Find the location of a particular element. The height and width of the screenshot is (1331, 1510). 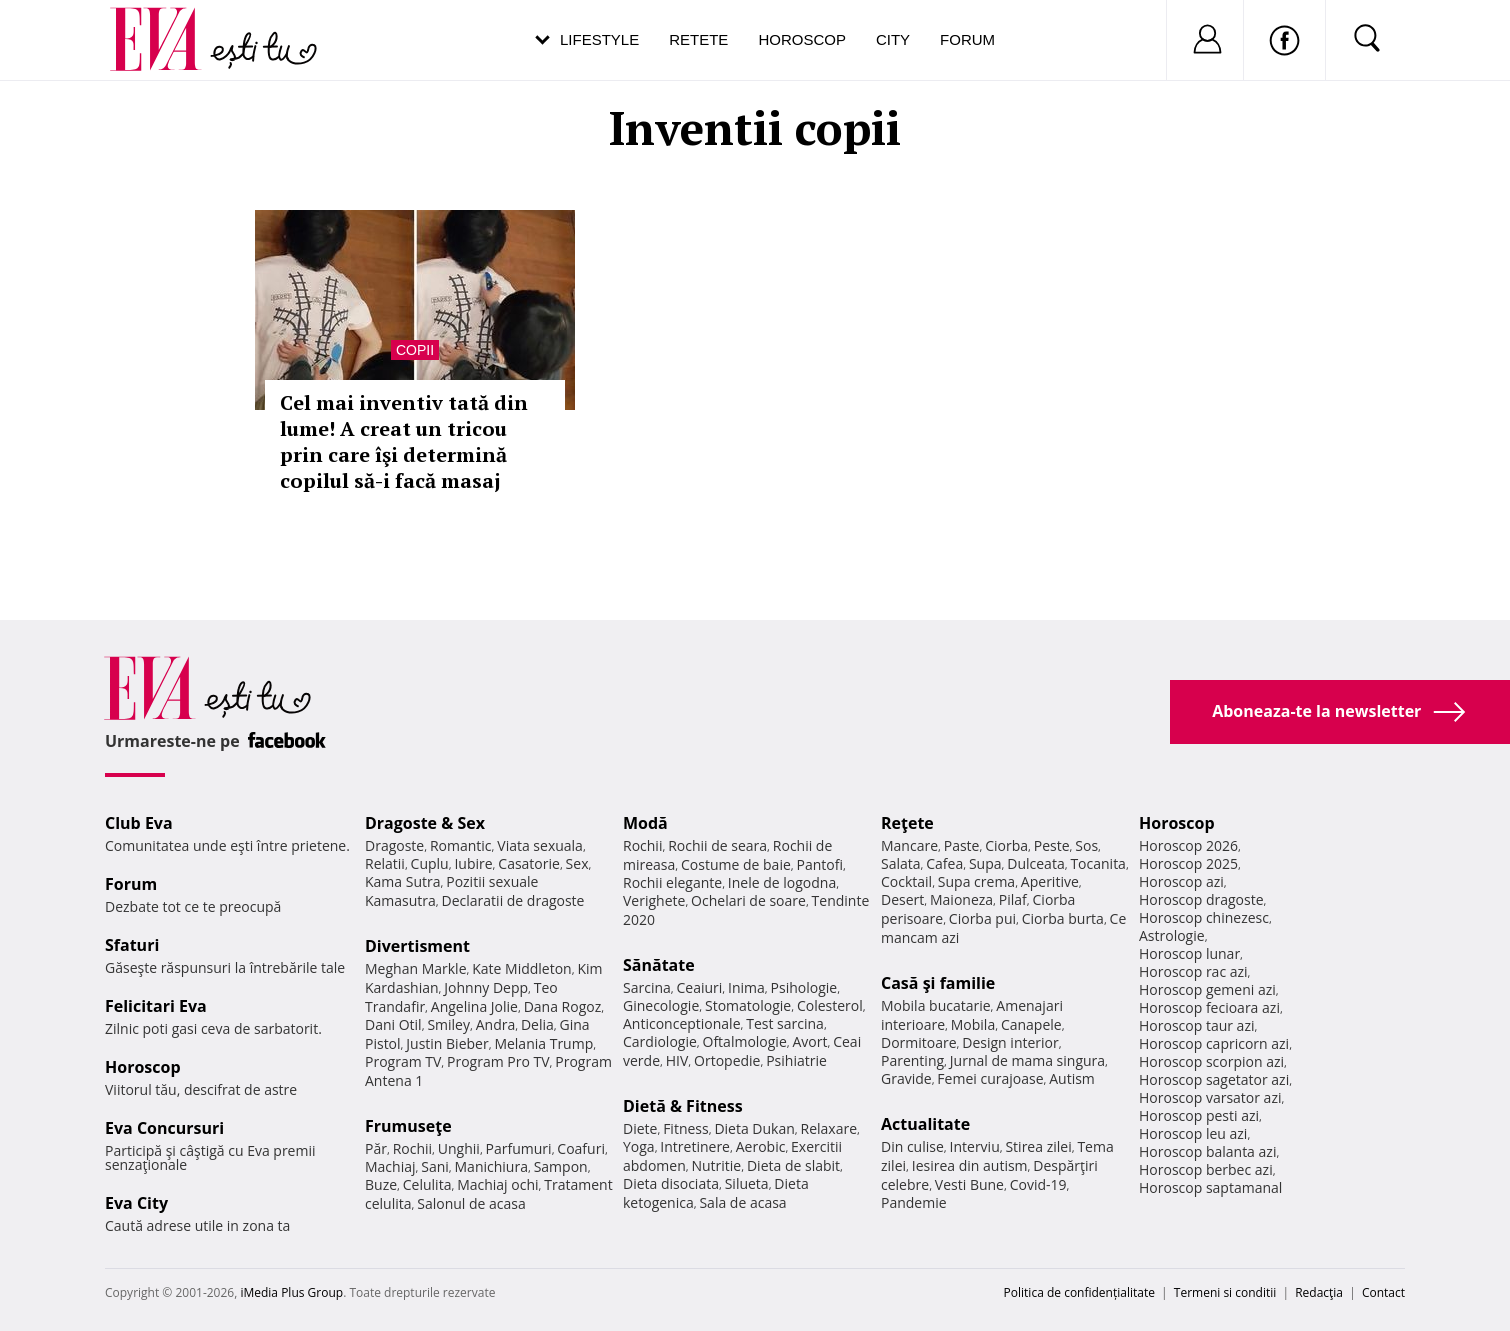

Canapele is located at coordinates (1031, 1024).